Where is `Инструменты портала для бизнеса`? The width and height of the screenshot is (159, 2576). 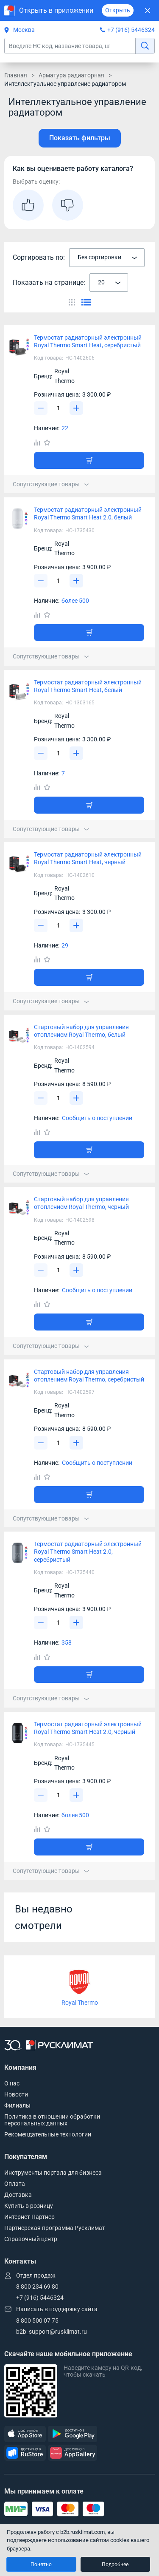
Инструменты портала для бизнеса is located at coordinates (53, 2172).